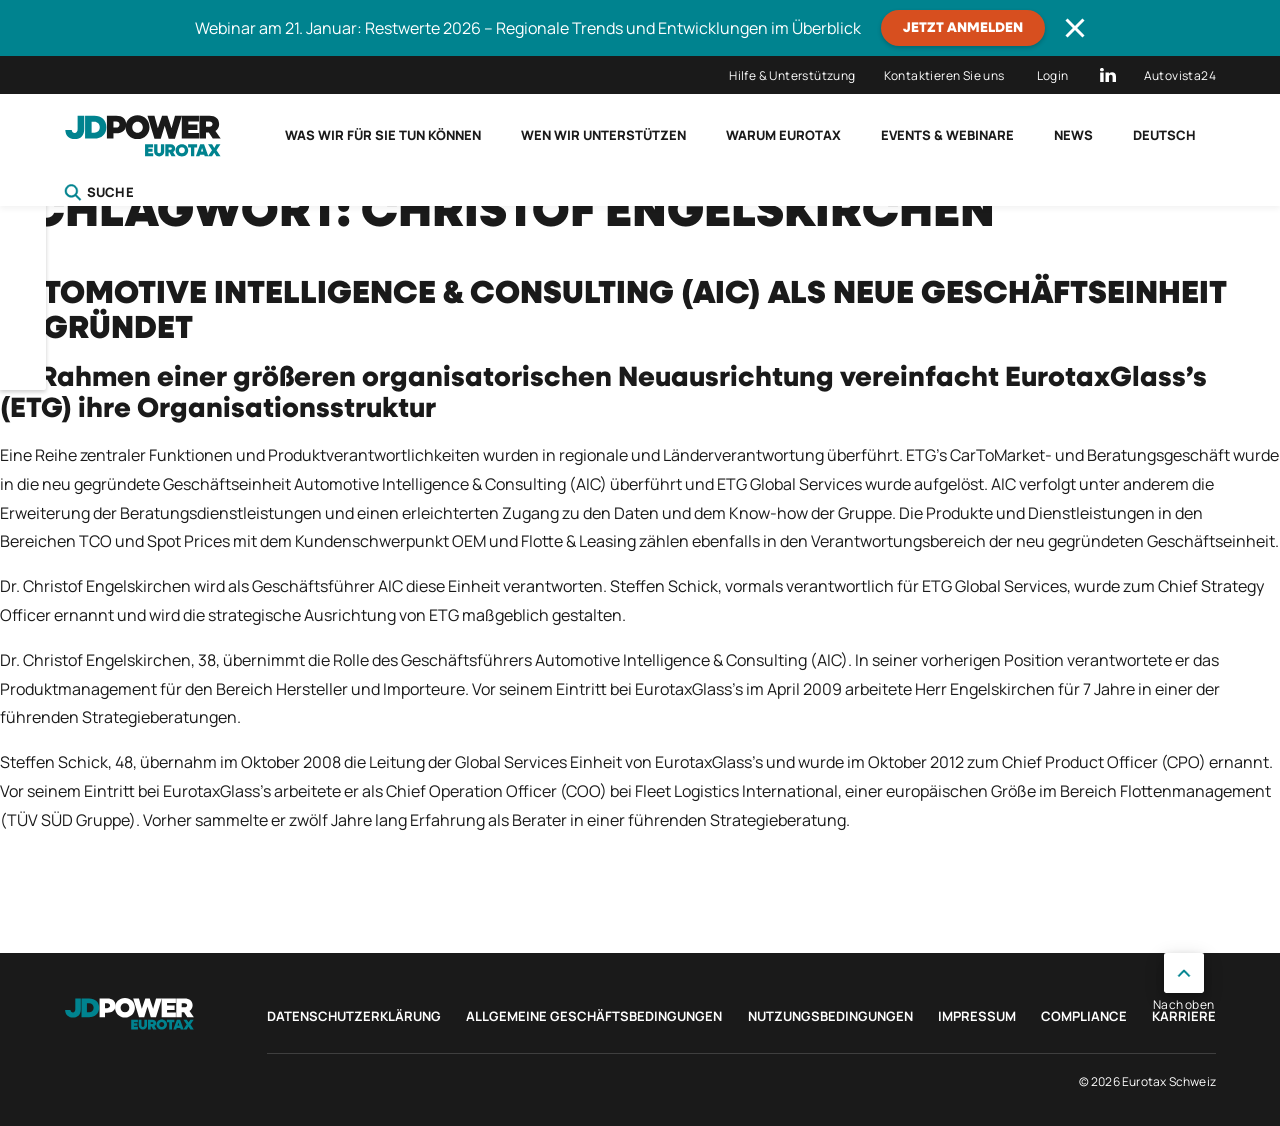  Describe the element at coordinates (830, 1016) in the screenshot. I see `Nutzungsbedingungen` at that location.